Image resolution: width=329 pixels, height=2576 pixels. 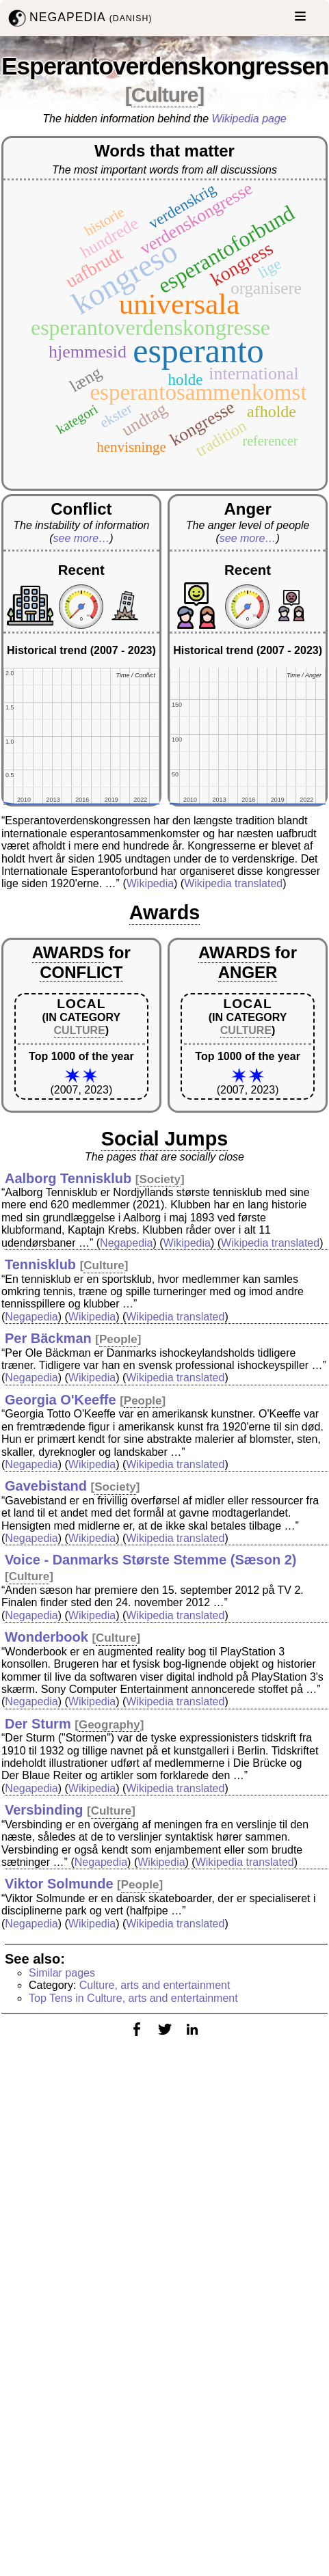 I want to click on Der Sturm, so click(x=38, y=1723).